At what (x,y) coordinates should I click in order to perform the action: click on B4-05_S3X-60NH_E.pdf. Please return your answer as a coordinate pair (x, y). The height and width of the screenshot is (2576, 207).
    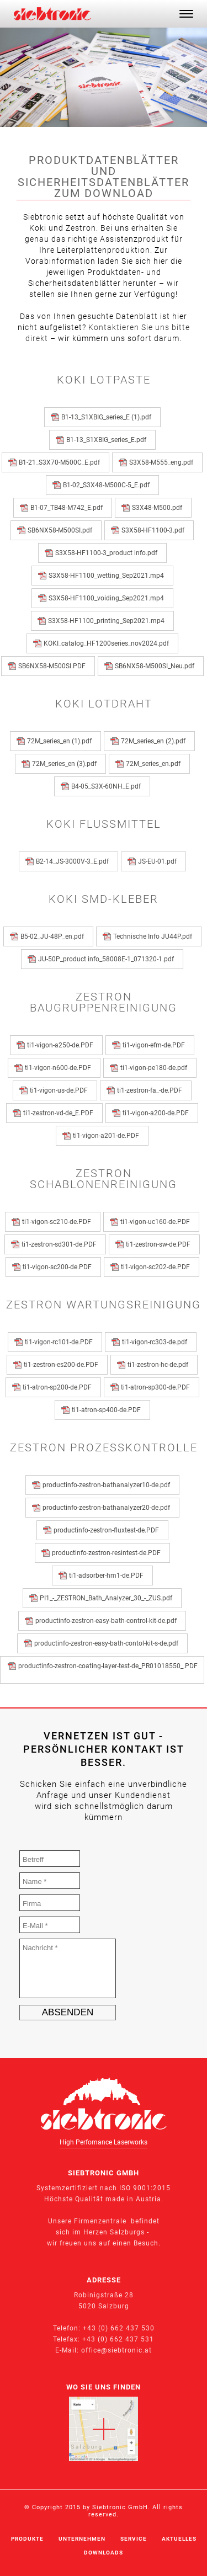
    Looking at the image, I should click on (107, 786).